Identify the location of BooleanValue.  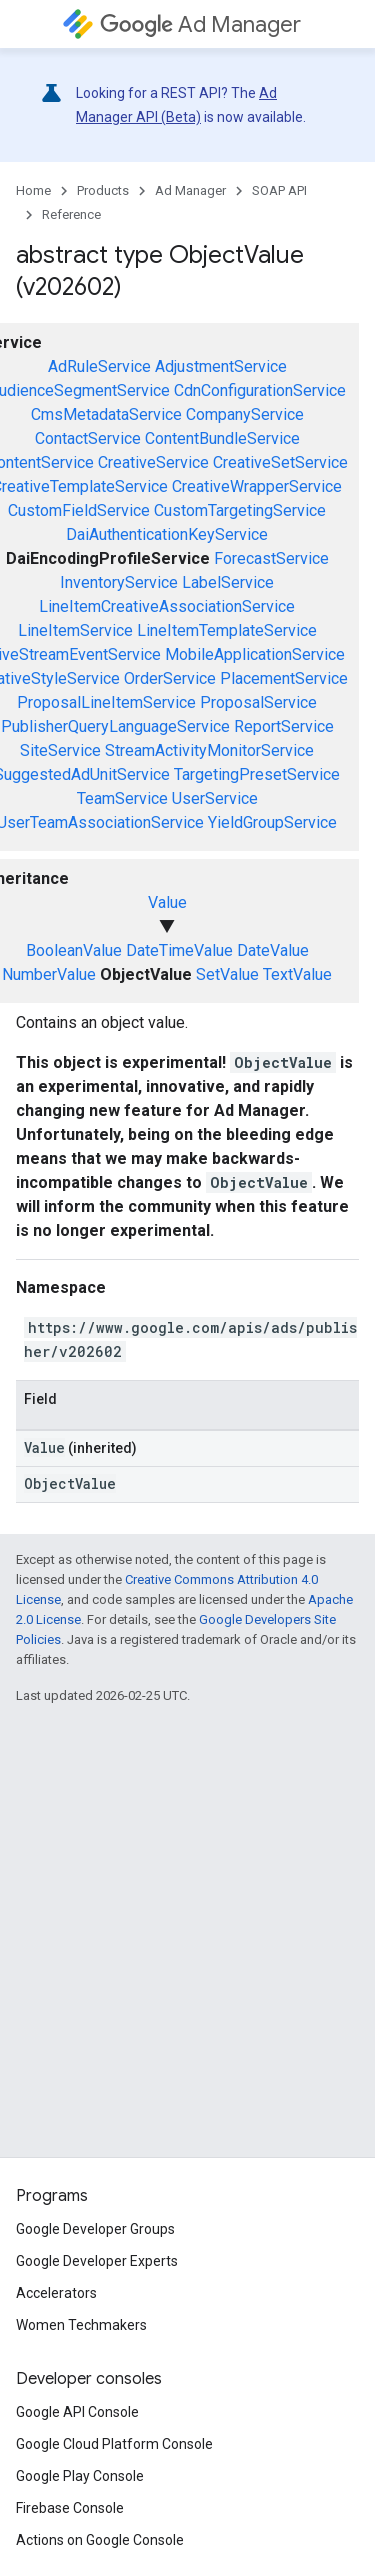
(74, 950).